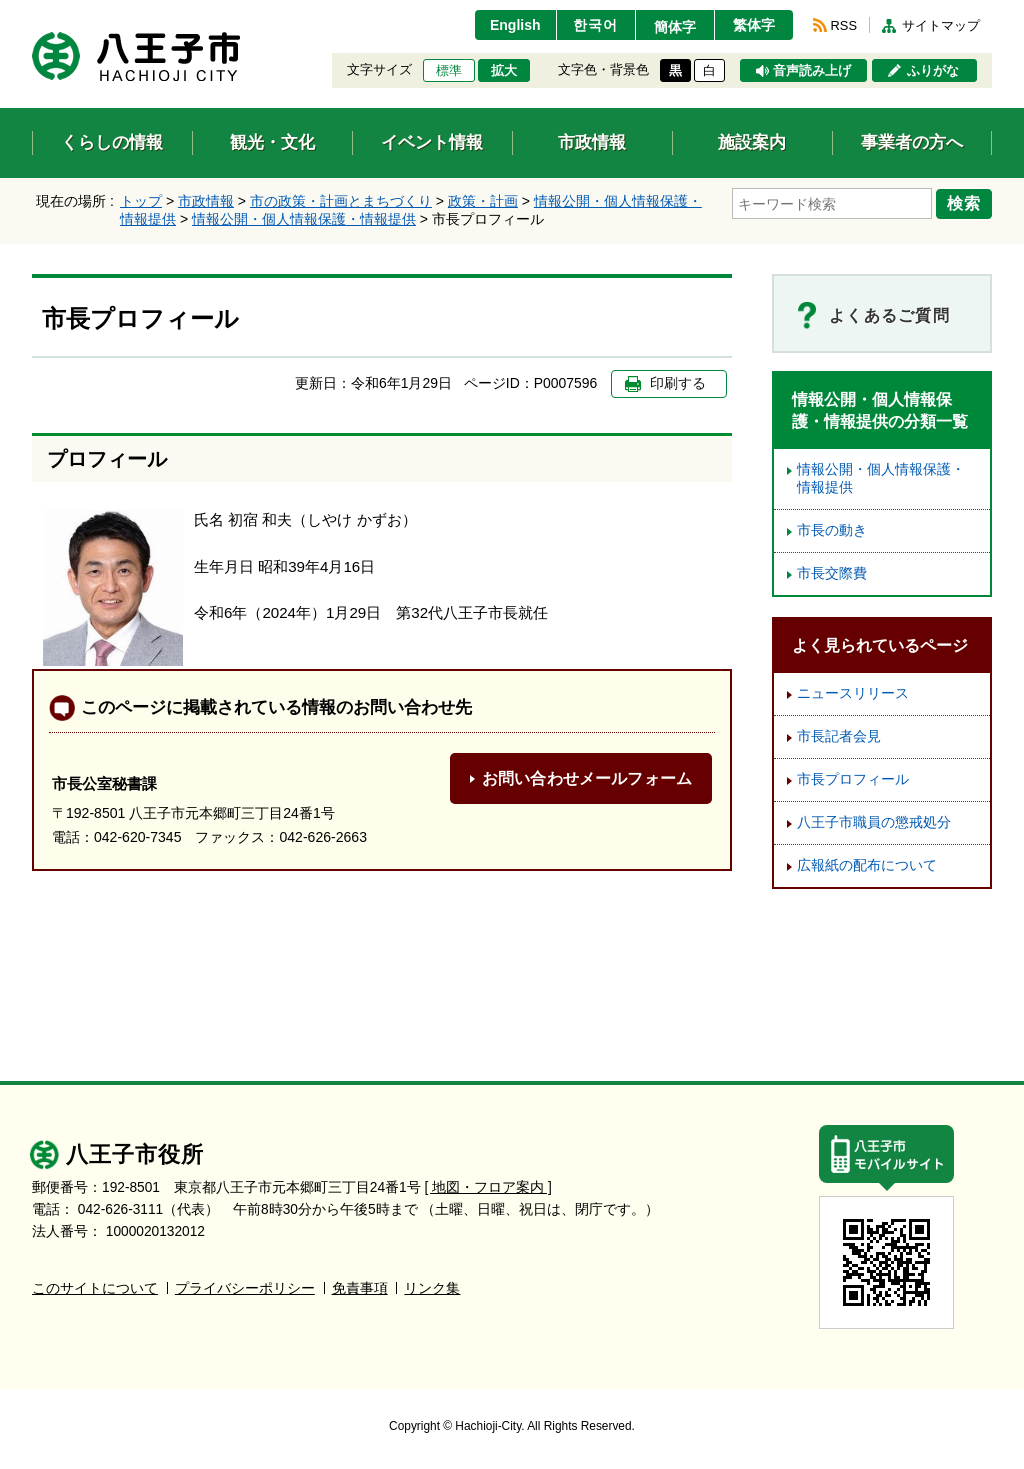  I want to click on 広報紙の配布について, so click(867, 865).